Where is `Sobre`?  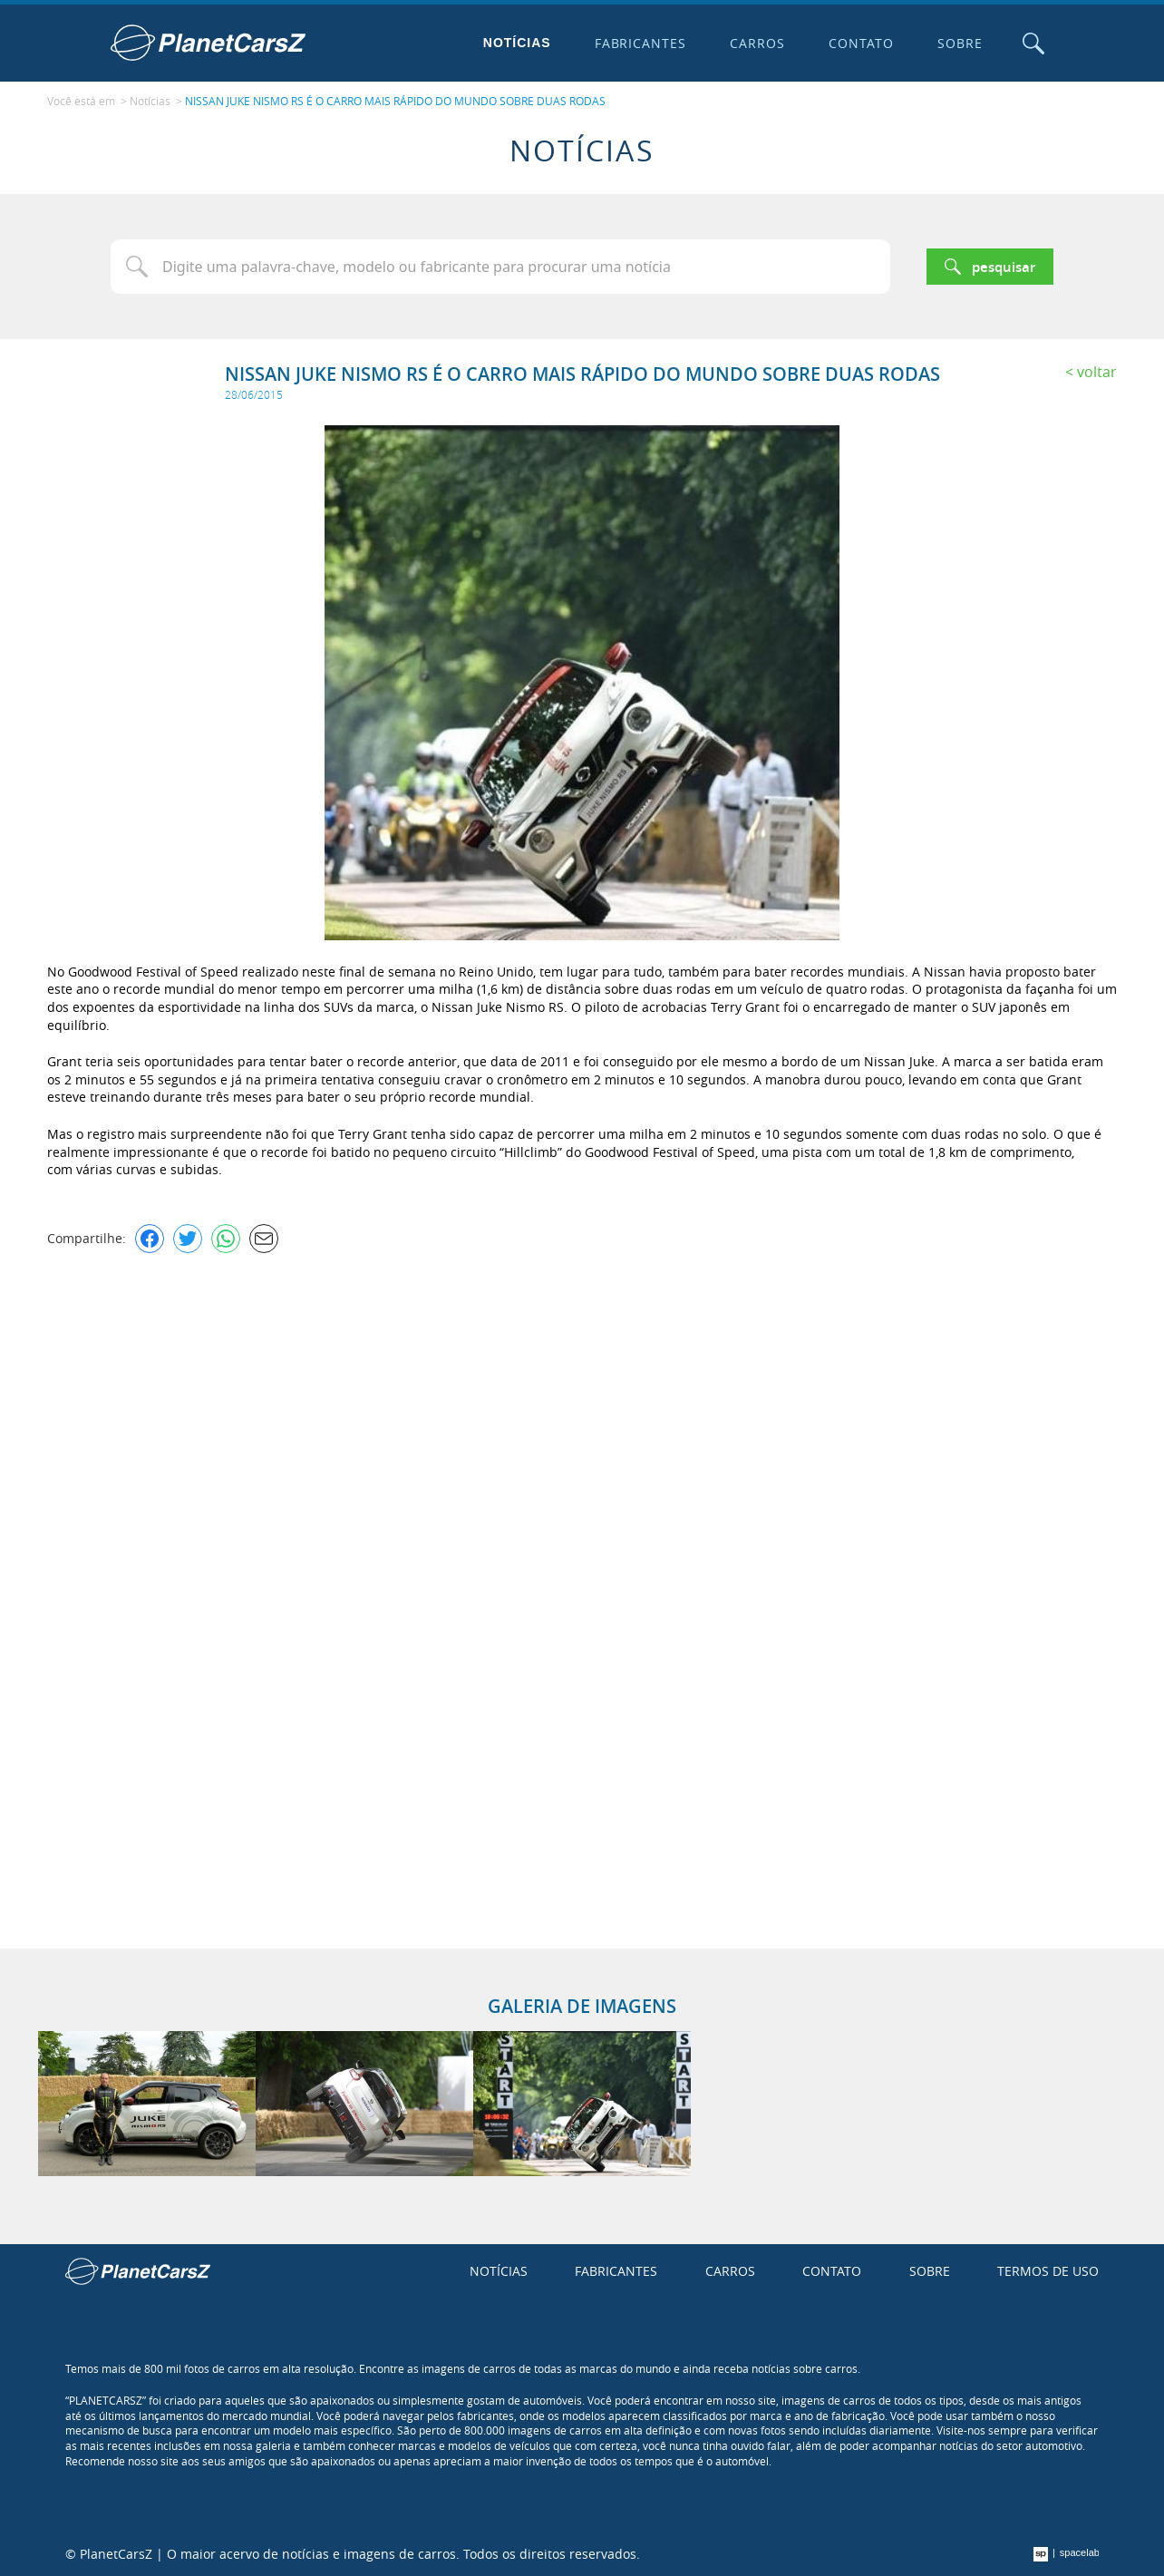
Sobre is located at coordinates (960, 43).